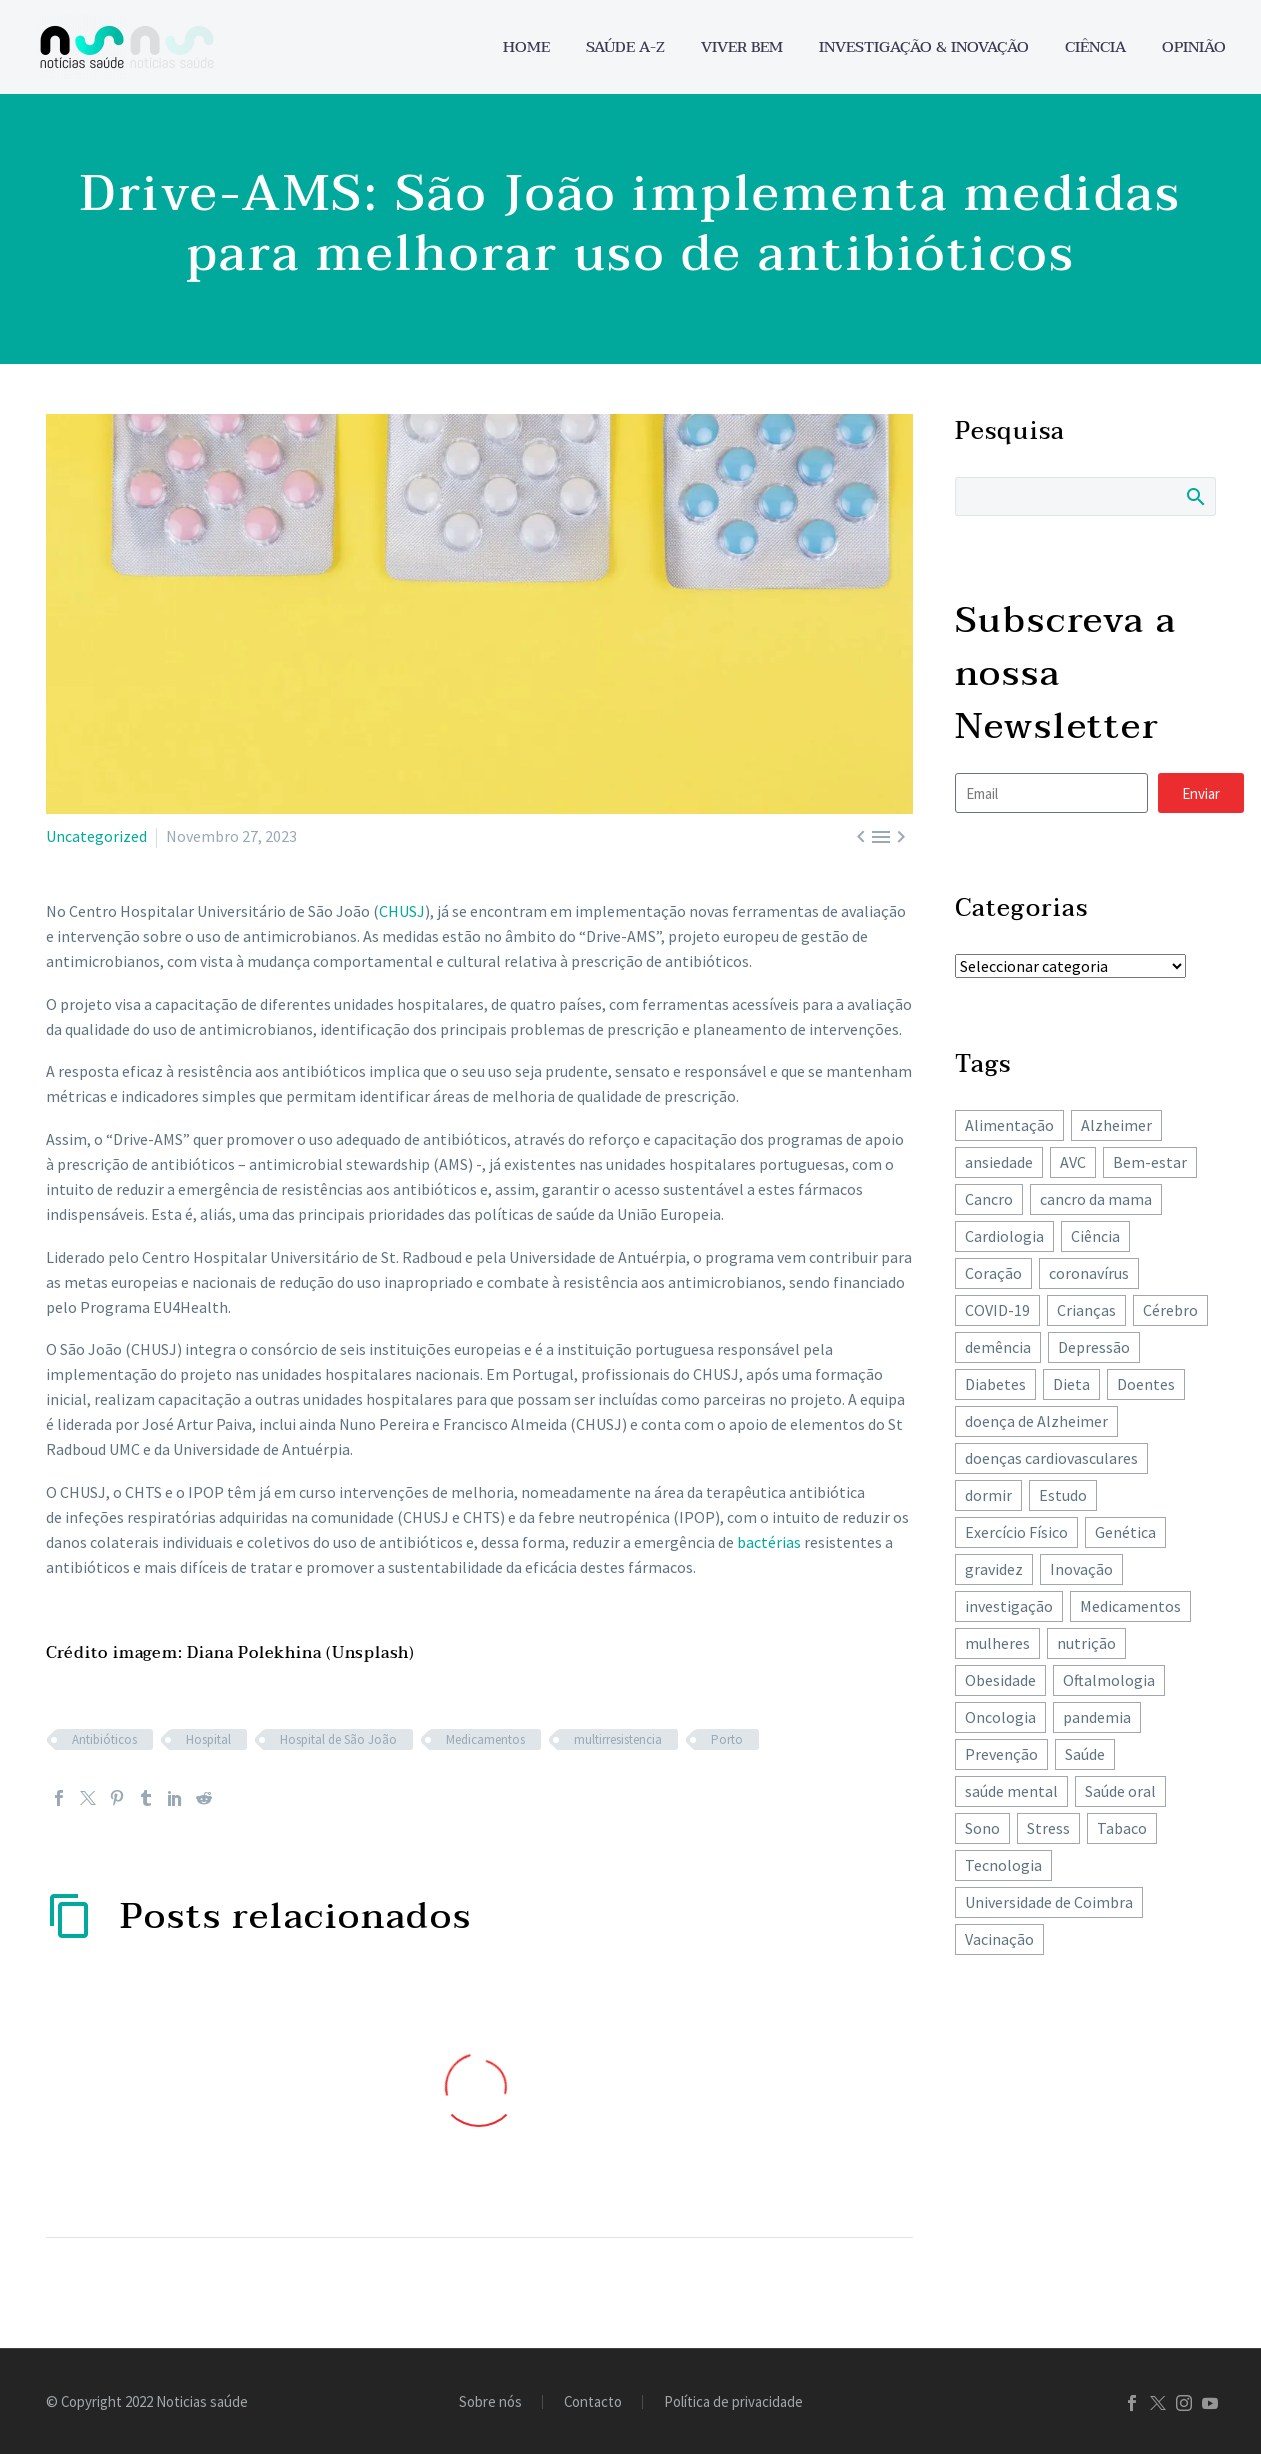 Image resolution: width=1261 pixels, height=2454 pixels. I want to click on Uncategorized, so click(96, 836).